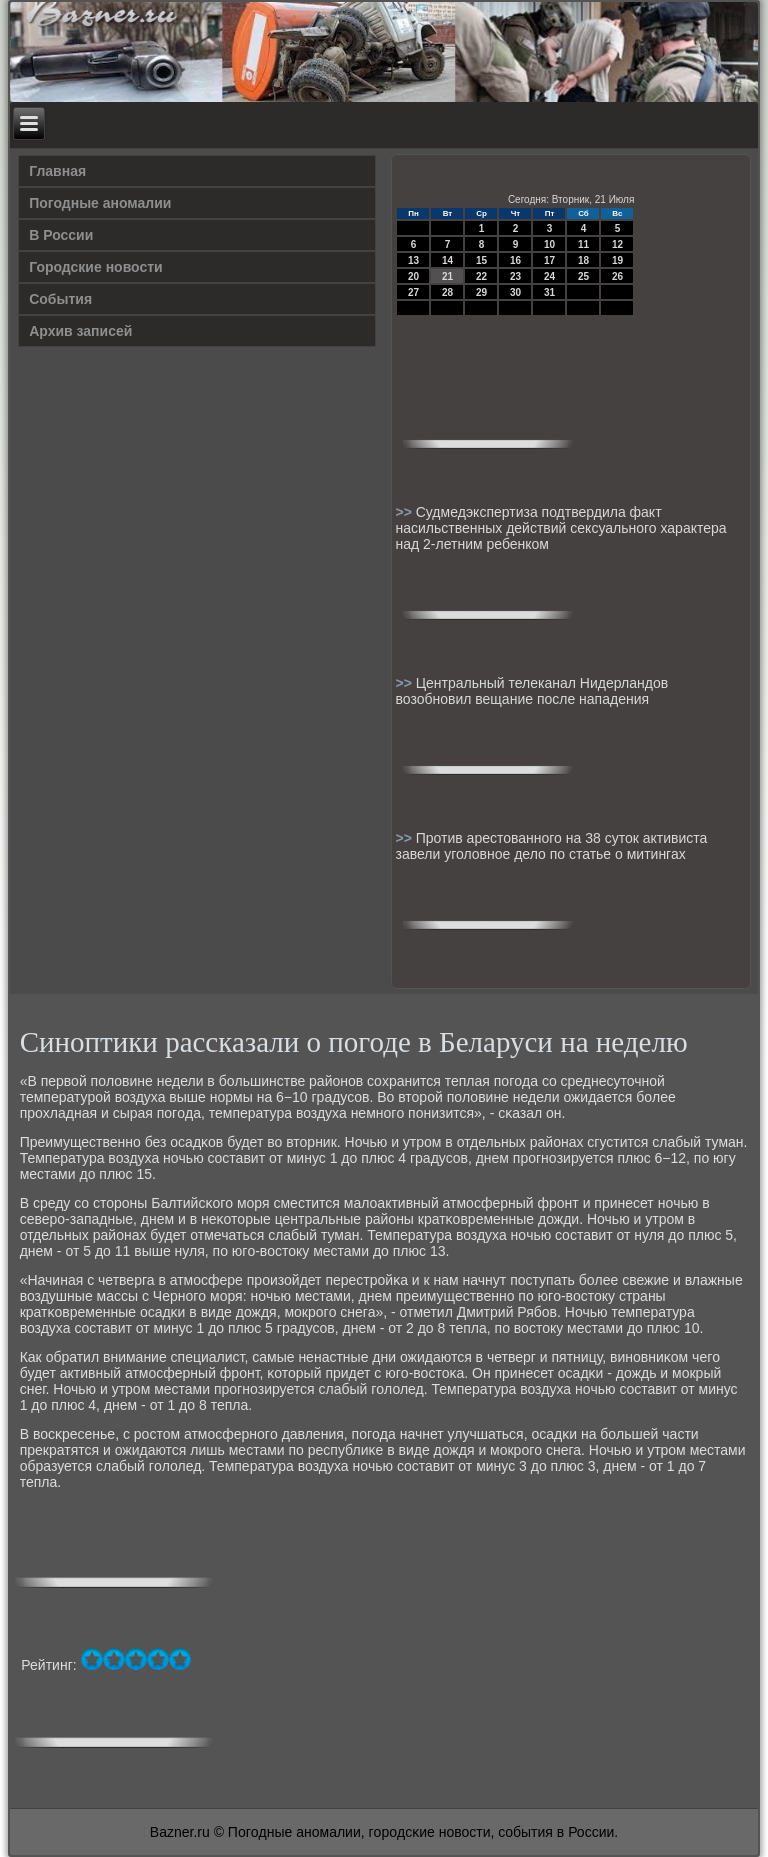 This screenshot has height=1857, width=768. I want to click on Погодные аномалии, so click(100, 203).